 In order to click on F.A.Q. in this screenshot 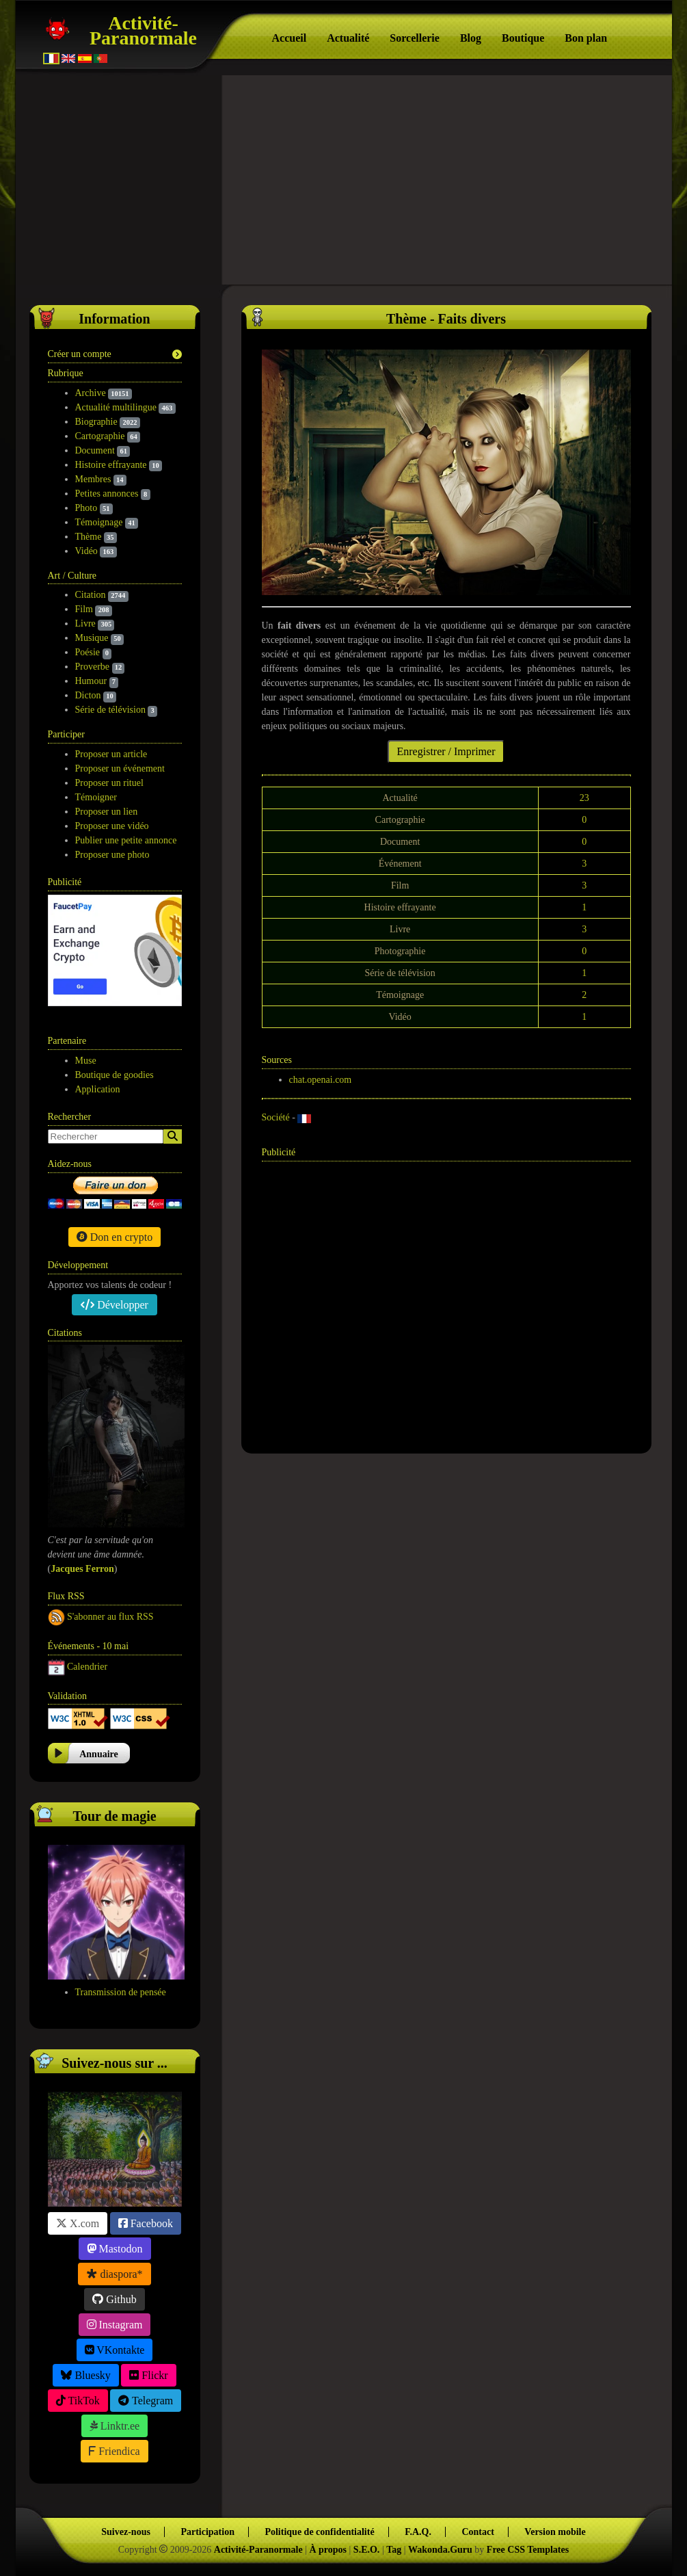, I will do `click(418, 2532)`.